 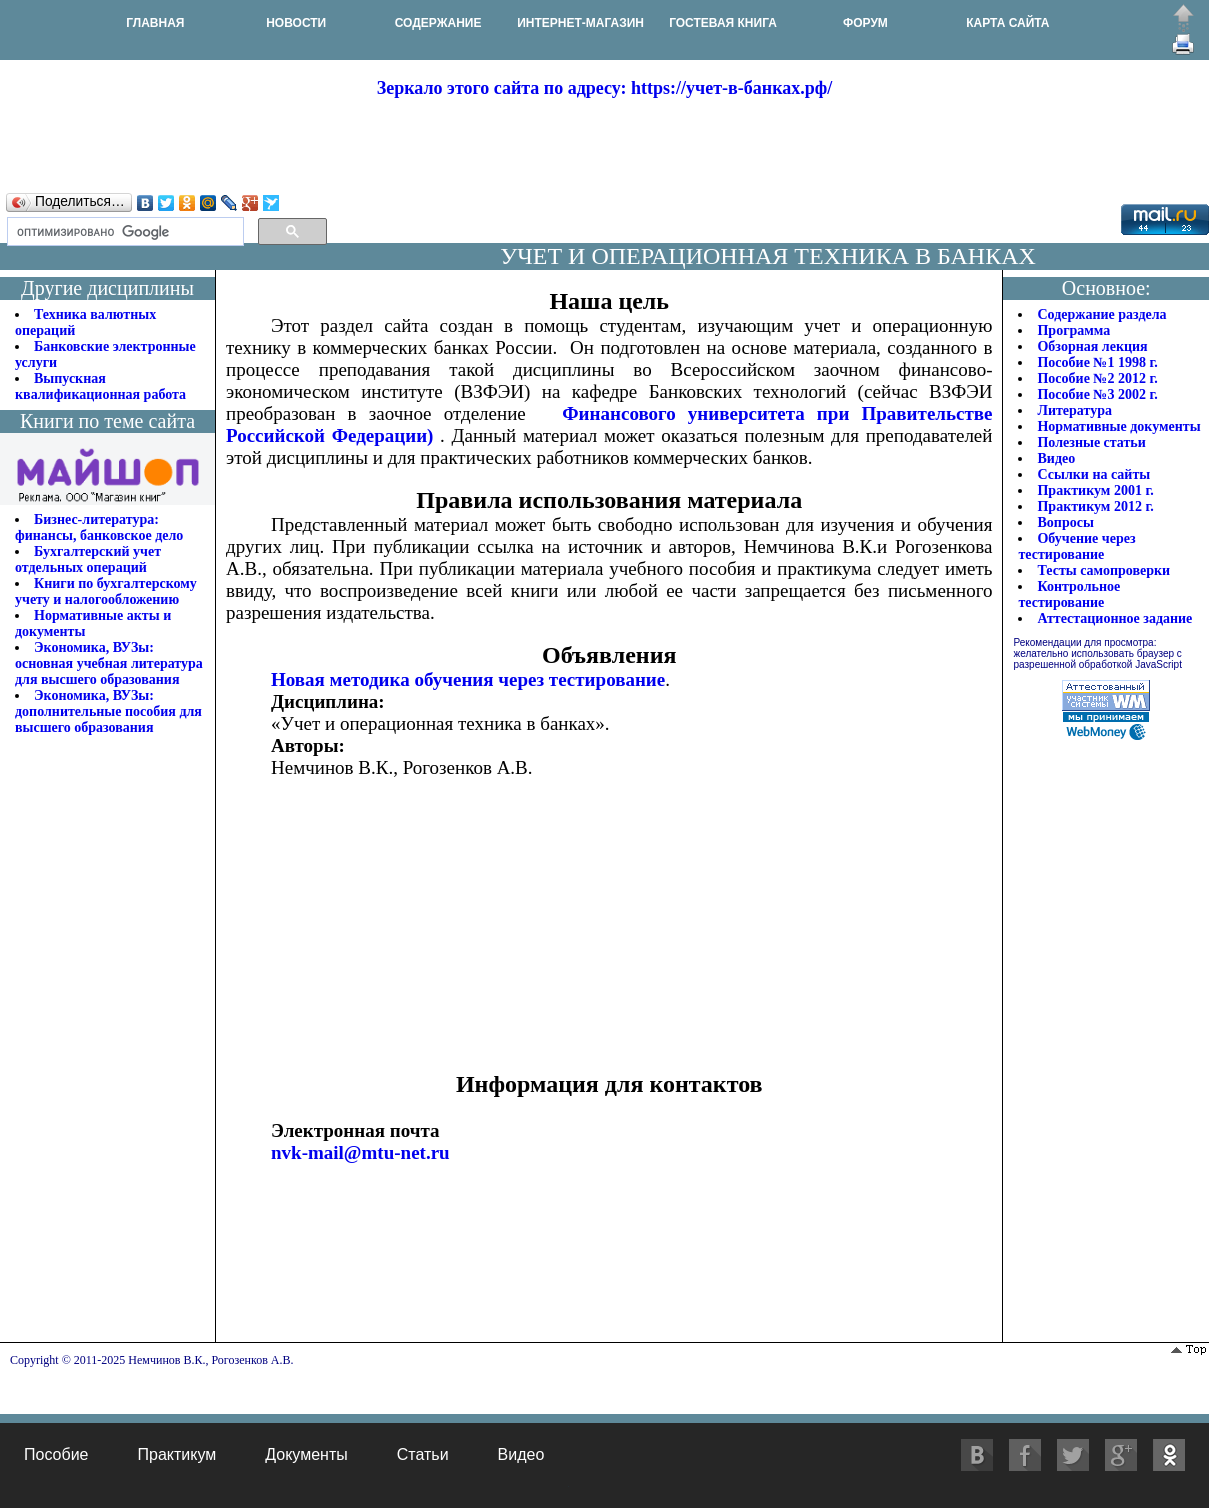 What do you see at coordinates (1076, 546) in the screenshot?
I see `Обучение через тестирование` at bounding box center [1076, 546].